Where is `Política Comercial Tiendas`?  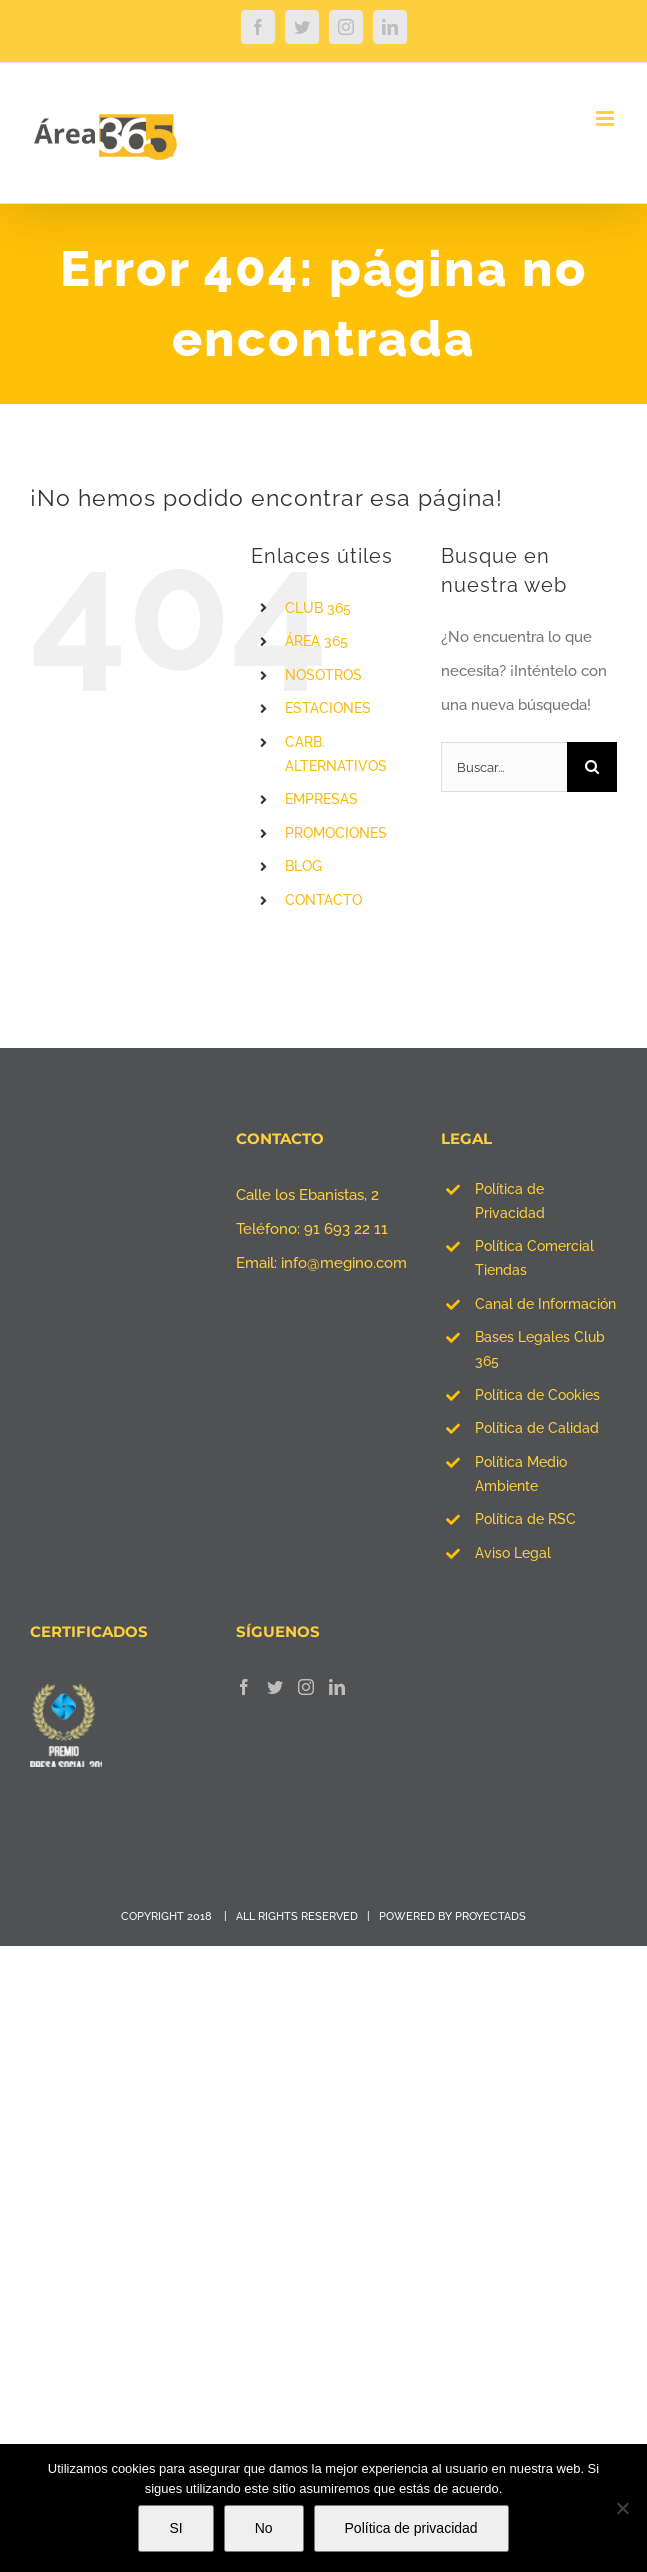
Política Comercial Tiendas is located at coordinates (534, 1258).